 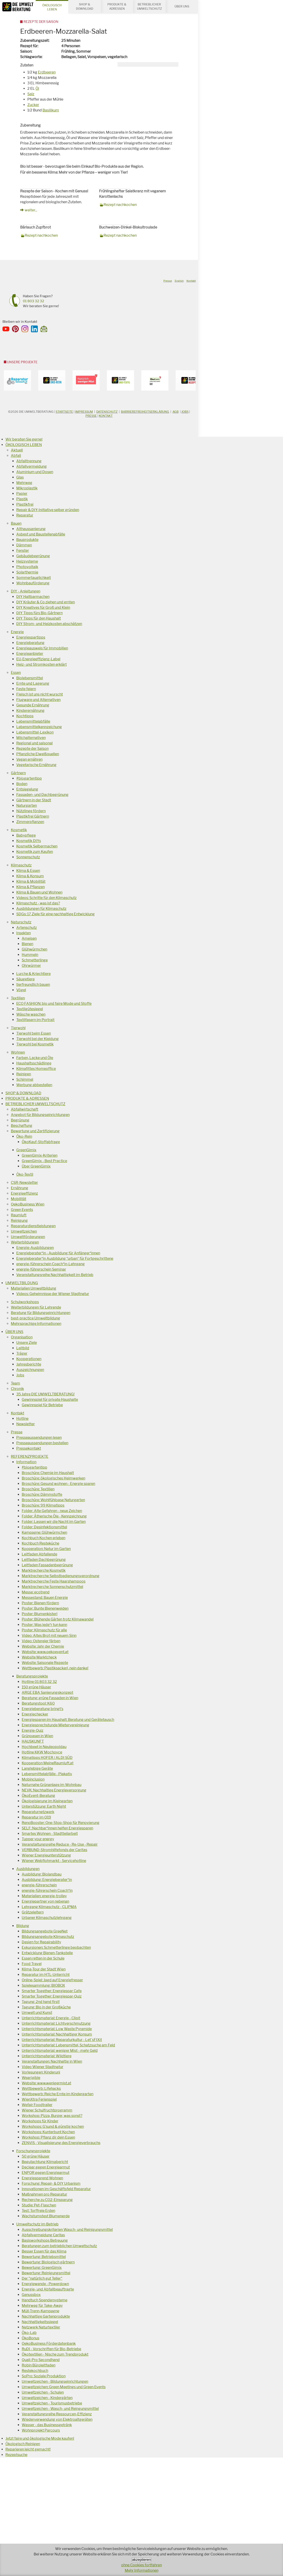 What do you see at coordinates (36, 1184) in the screenshot?
I see `Klimafittes Homeoffice` at bounding box center [36, 1184].